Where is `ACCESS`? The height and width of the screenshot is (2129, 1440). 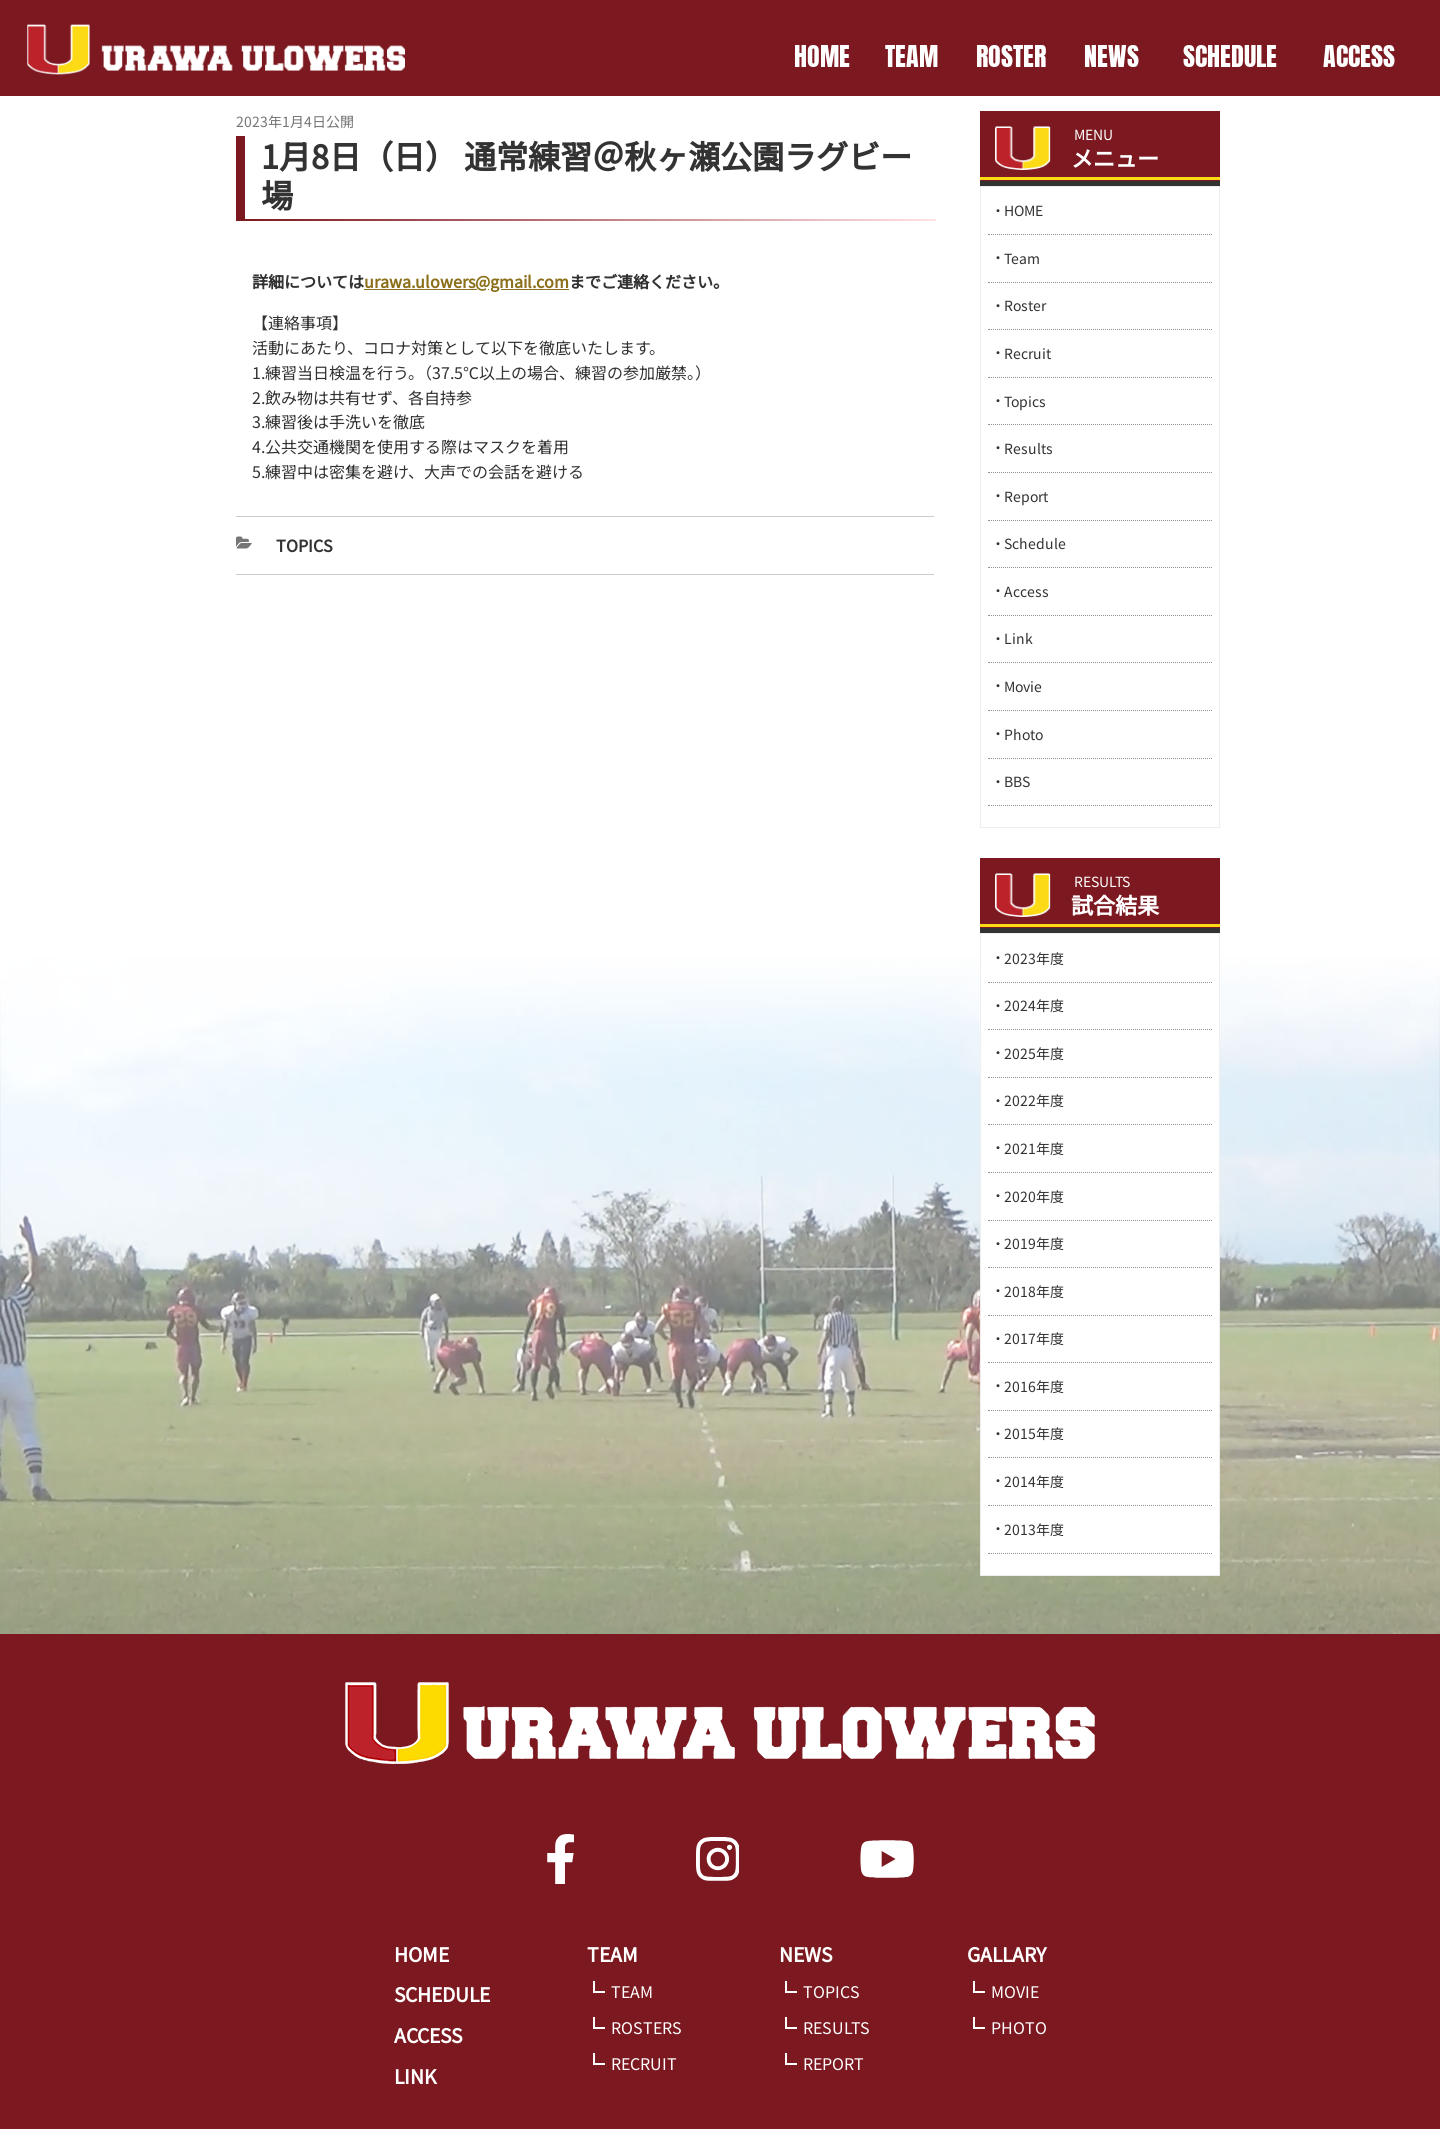 ACCESS is located at coordinates (1359, 56).